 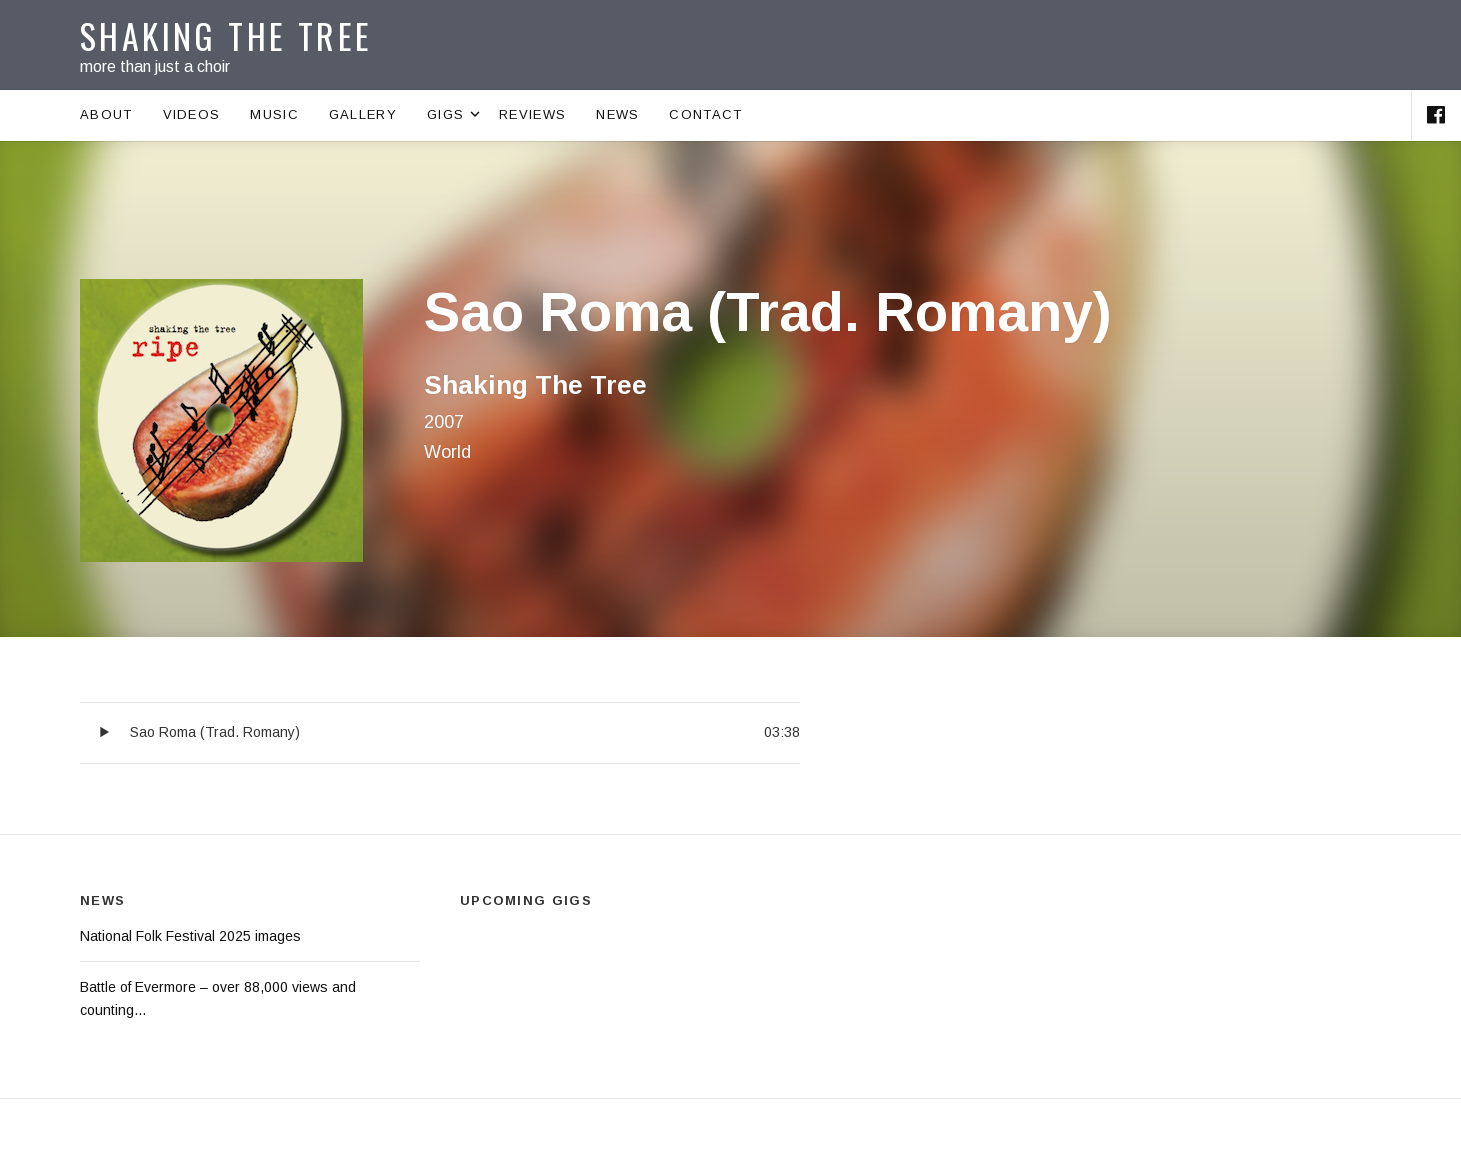 I want to click on Contact, so click(x=705, y=114).